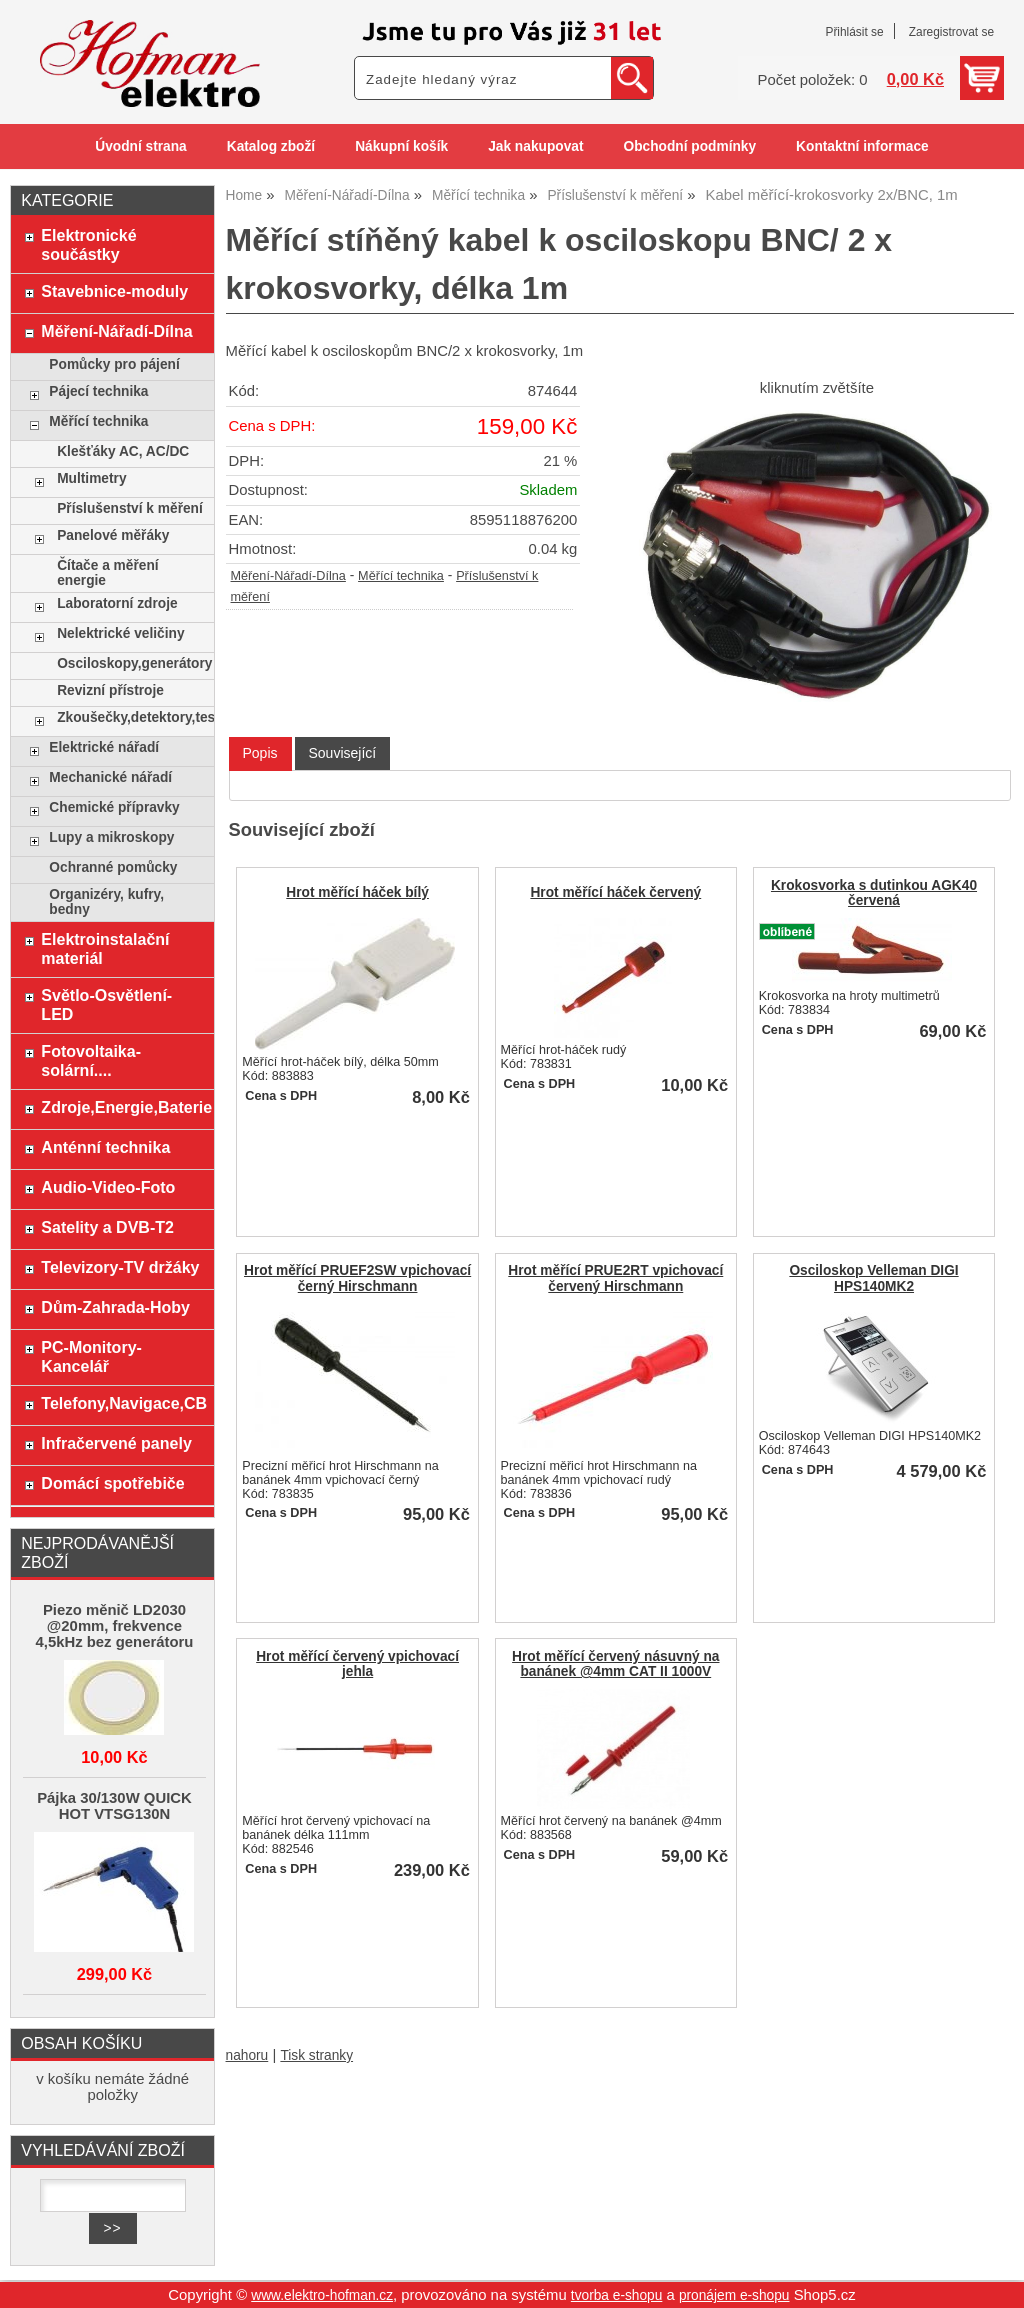  Describe the element at coordinates (113, 867) in the screenshot. I see `Ochranné pomůcky` at that location.